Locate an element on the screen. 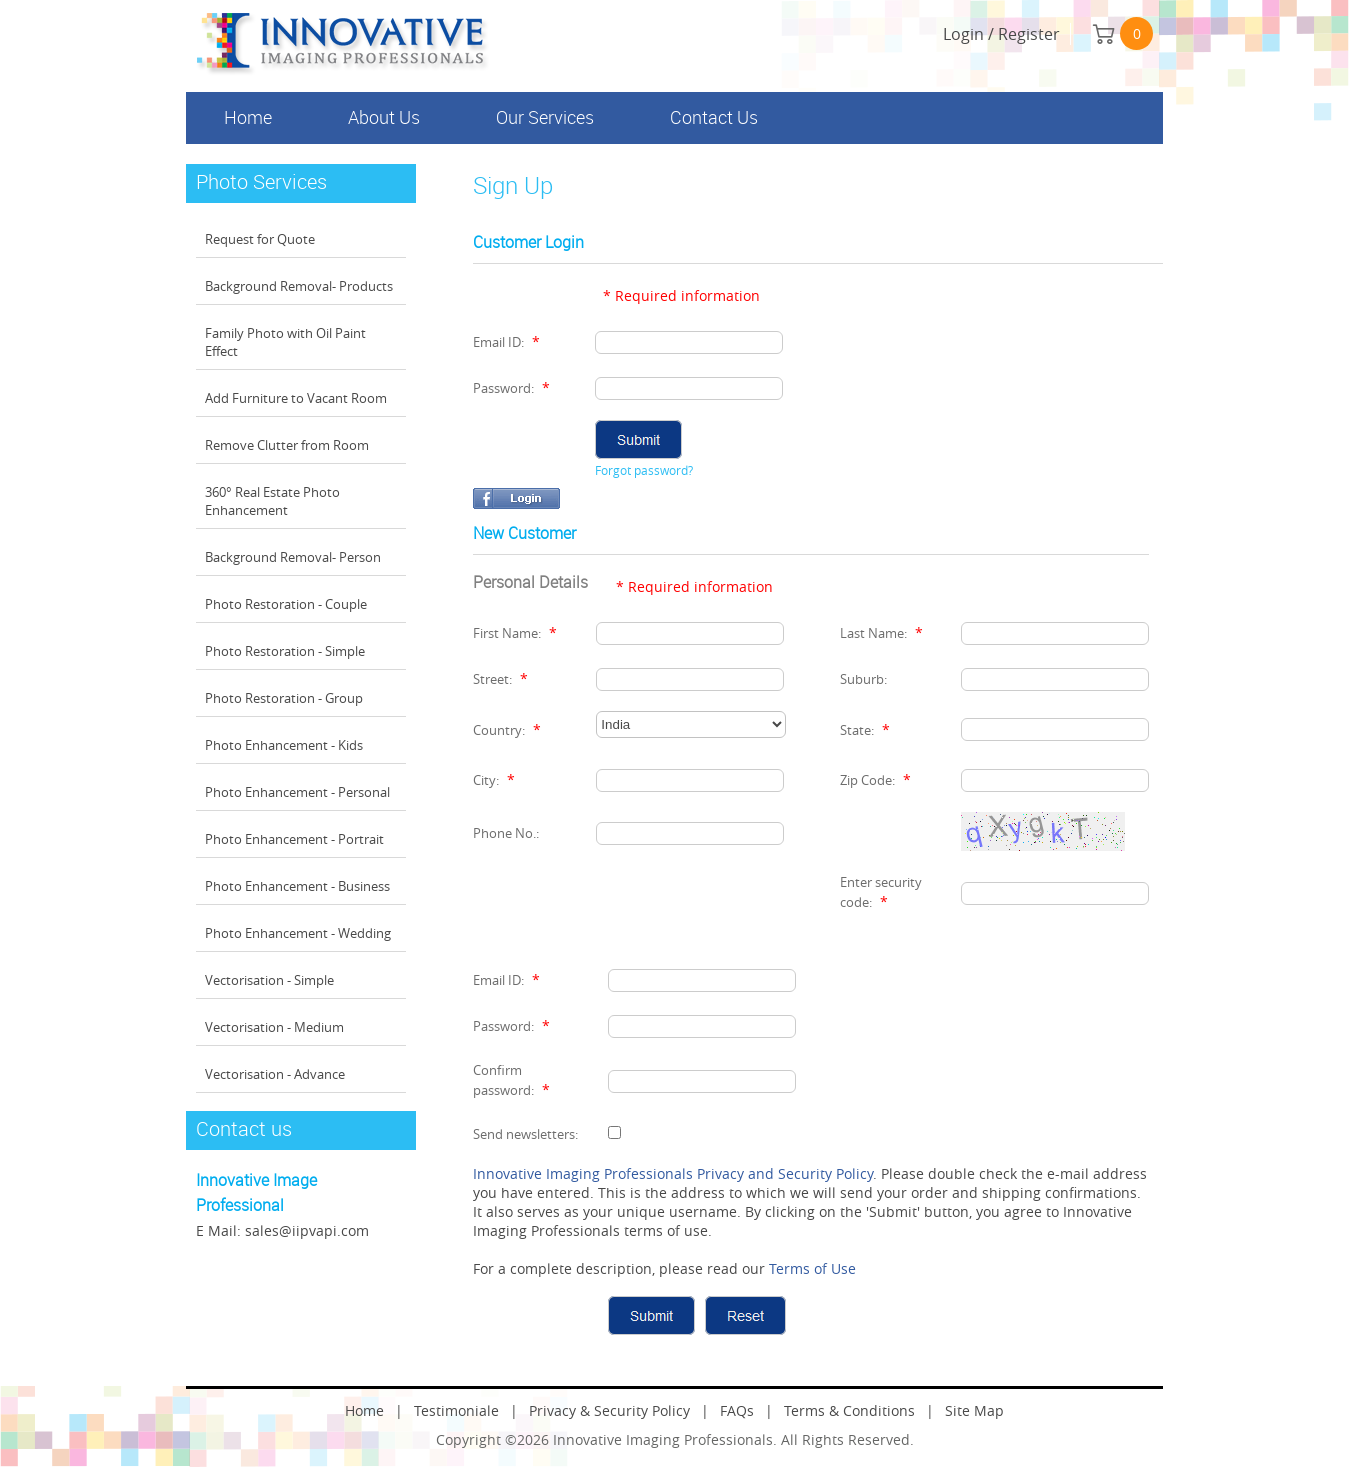 This screenshot has width=1349, height=1467. 360° Real Estate Photo Enhancement is located at coordinates (272, 501).